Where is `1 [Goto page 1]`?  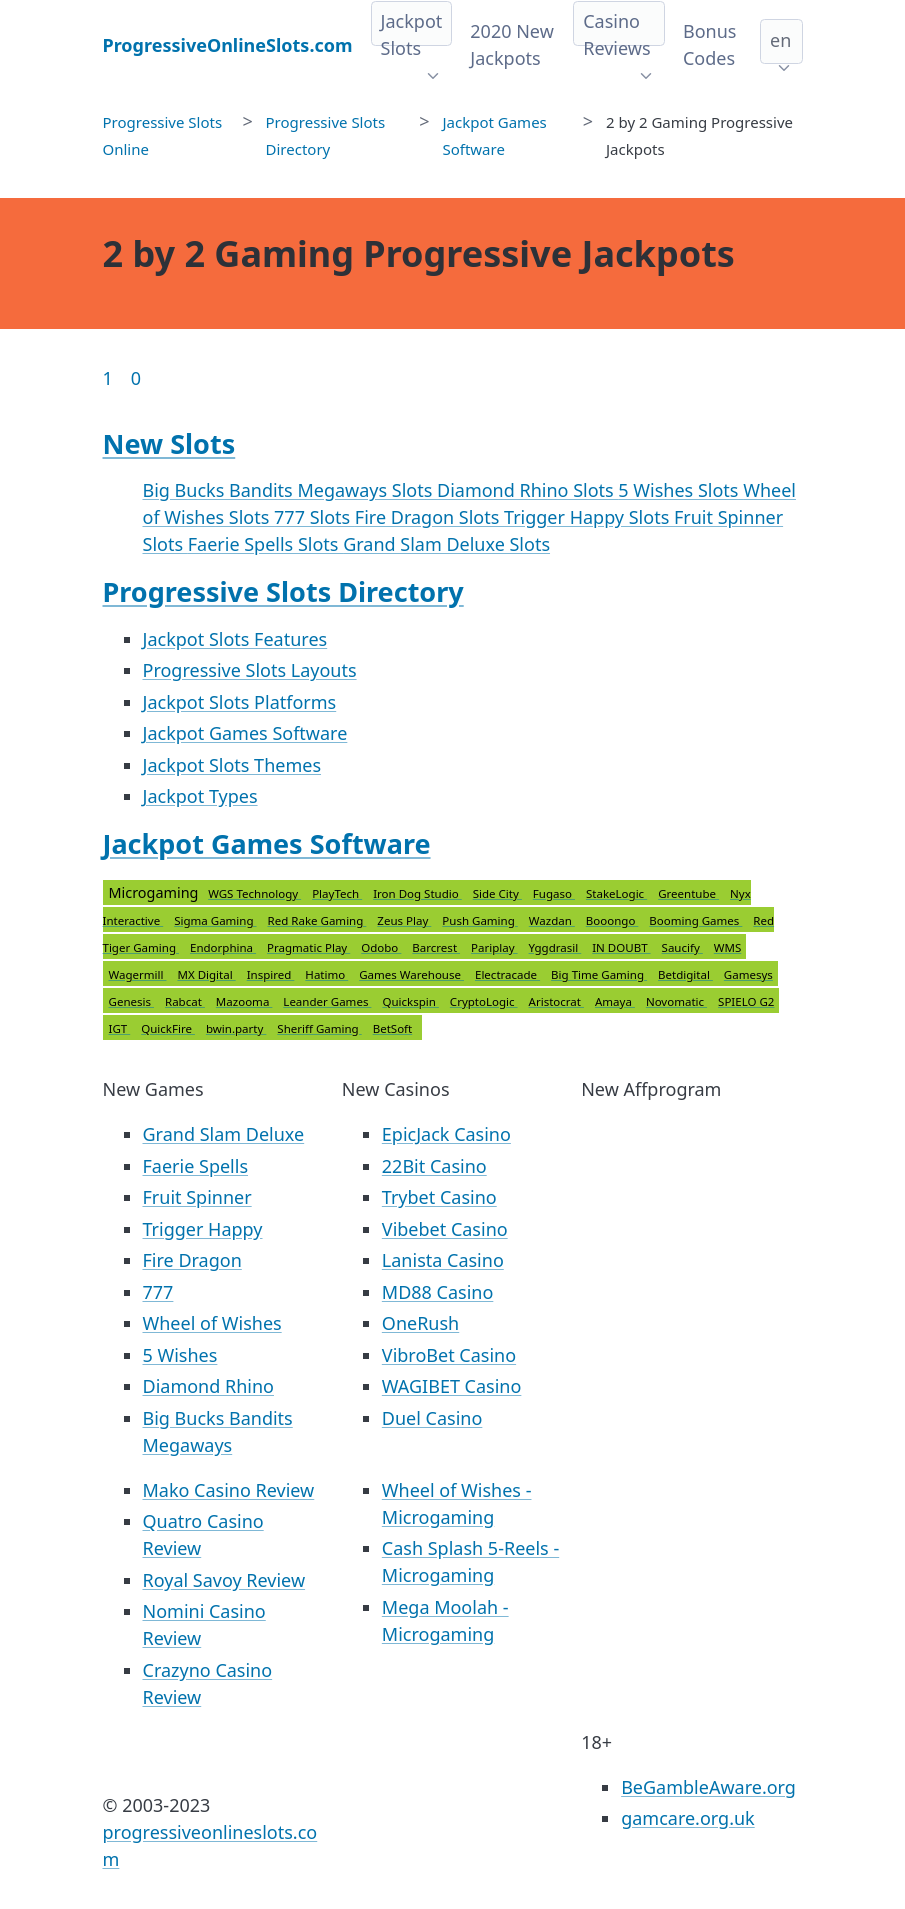
1 [Goto page 1] is located at coordinates (108, 378).